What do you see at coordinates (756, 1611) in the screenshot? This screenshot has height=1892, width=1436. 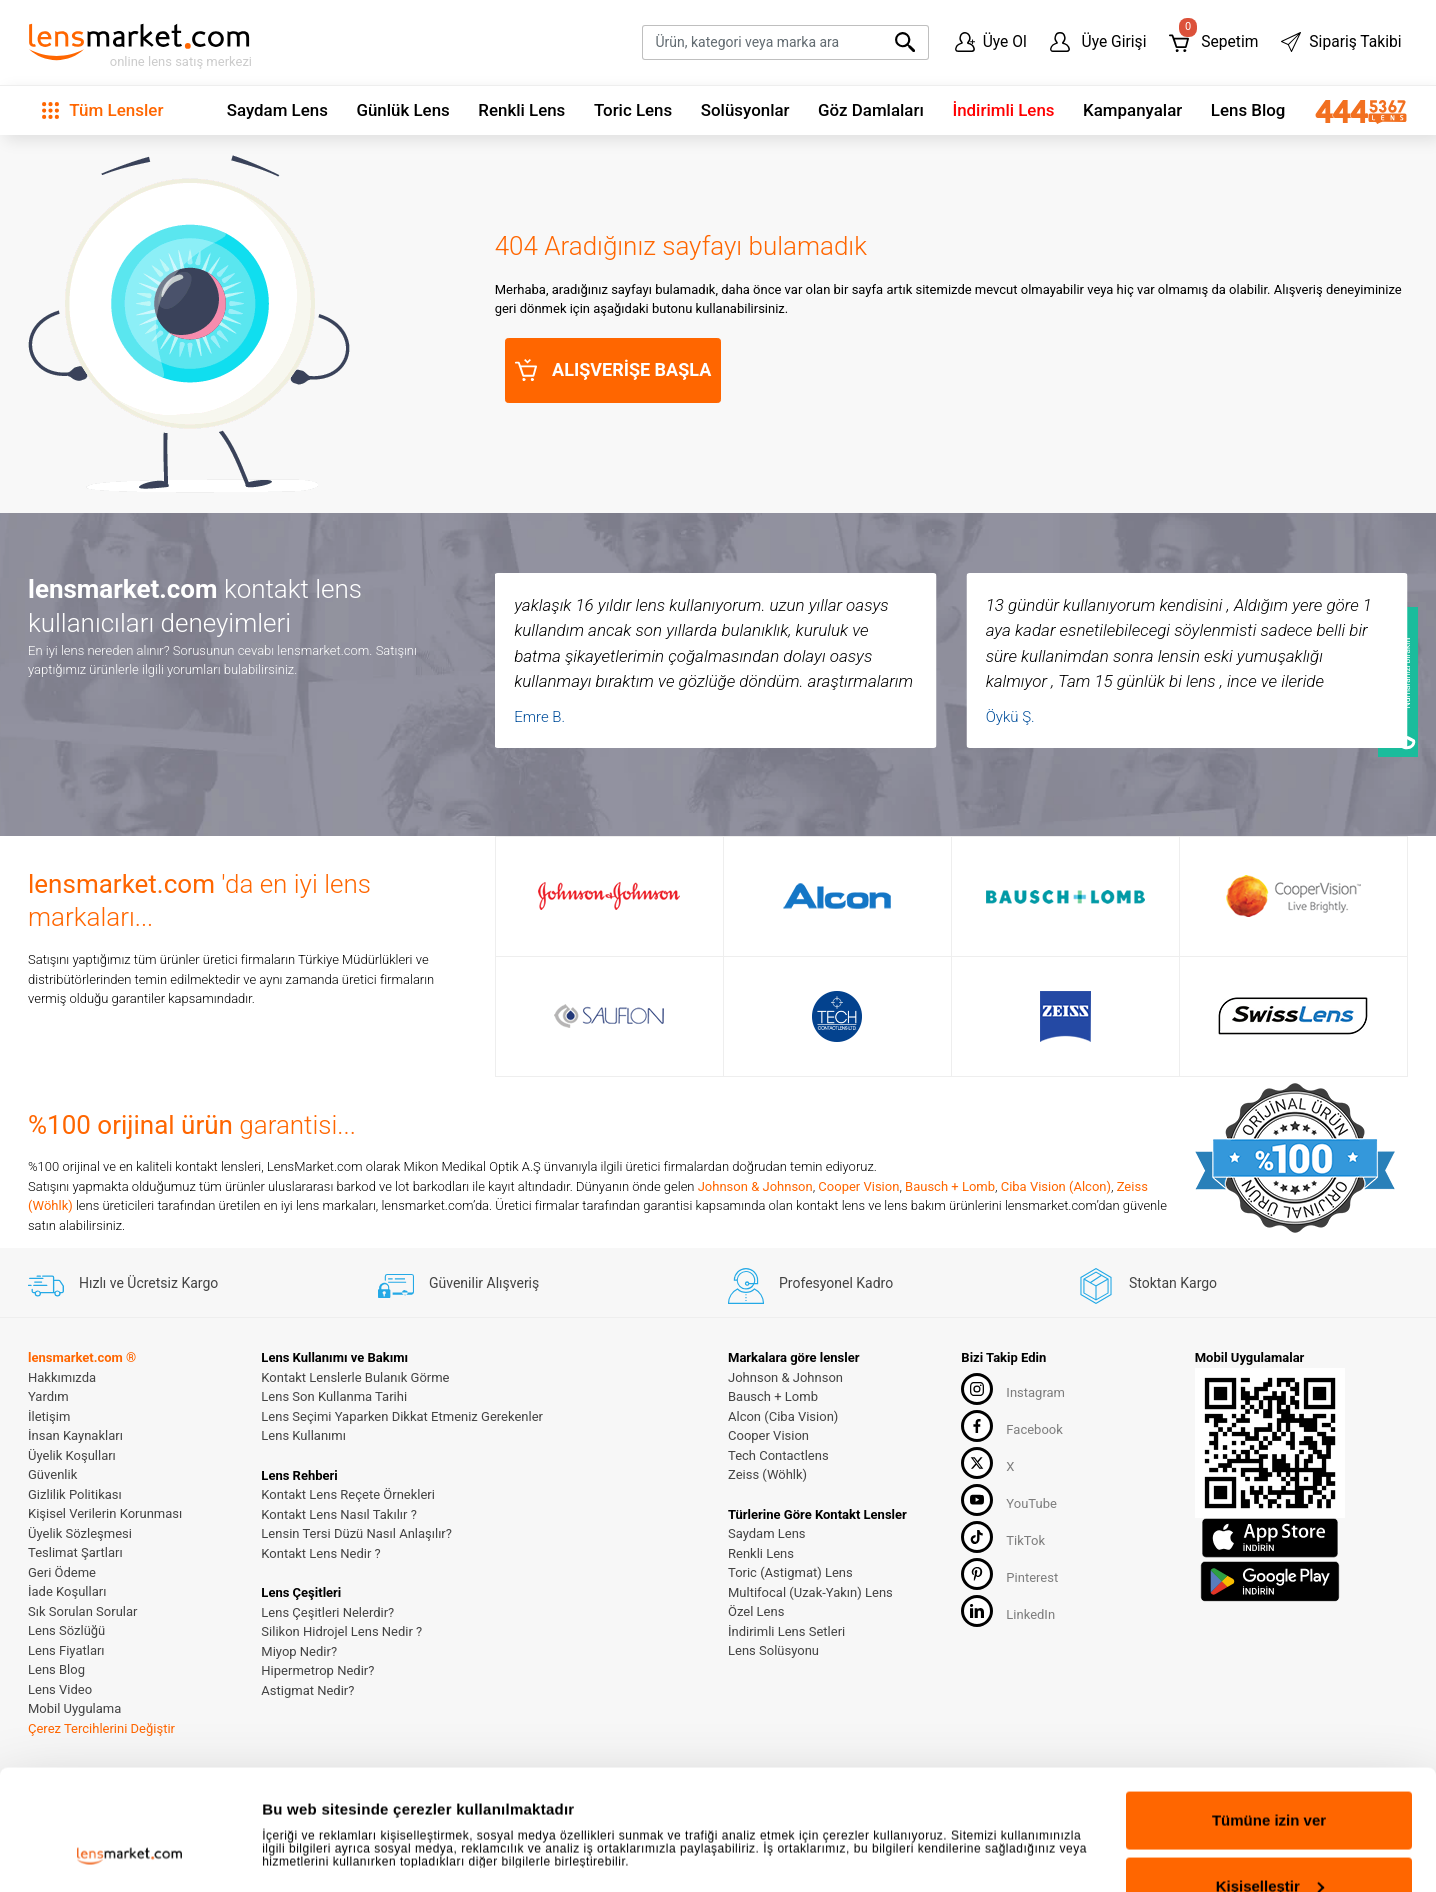 I see `Özel Lens` at bounding box center [756, 1611].